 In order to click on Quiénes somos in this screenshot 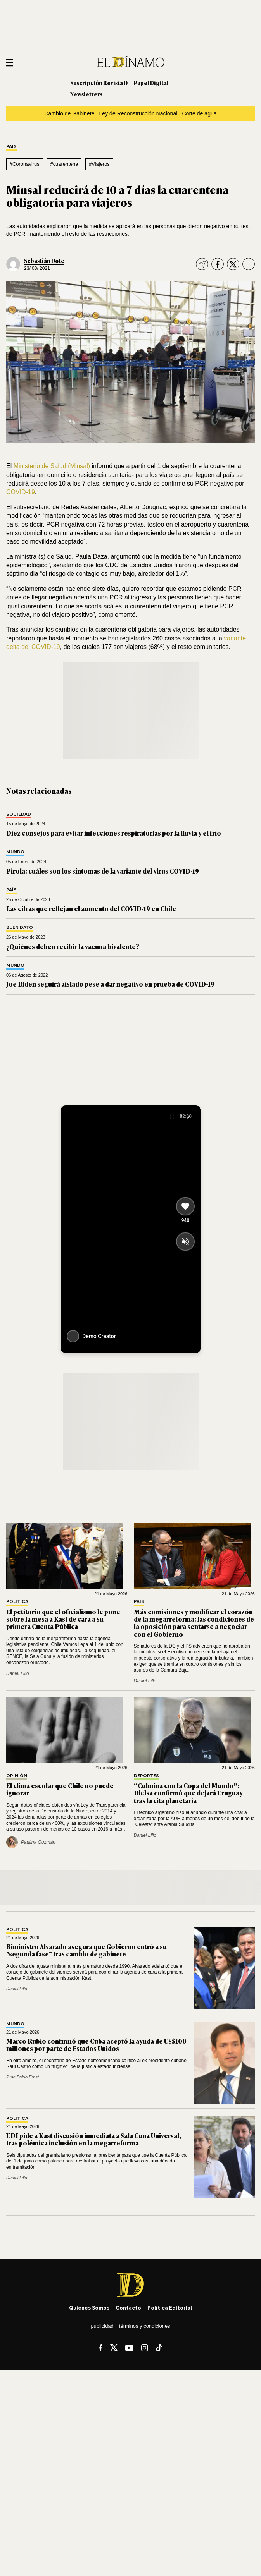, I will do `click(89, 2307)`.